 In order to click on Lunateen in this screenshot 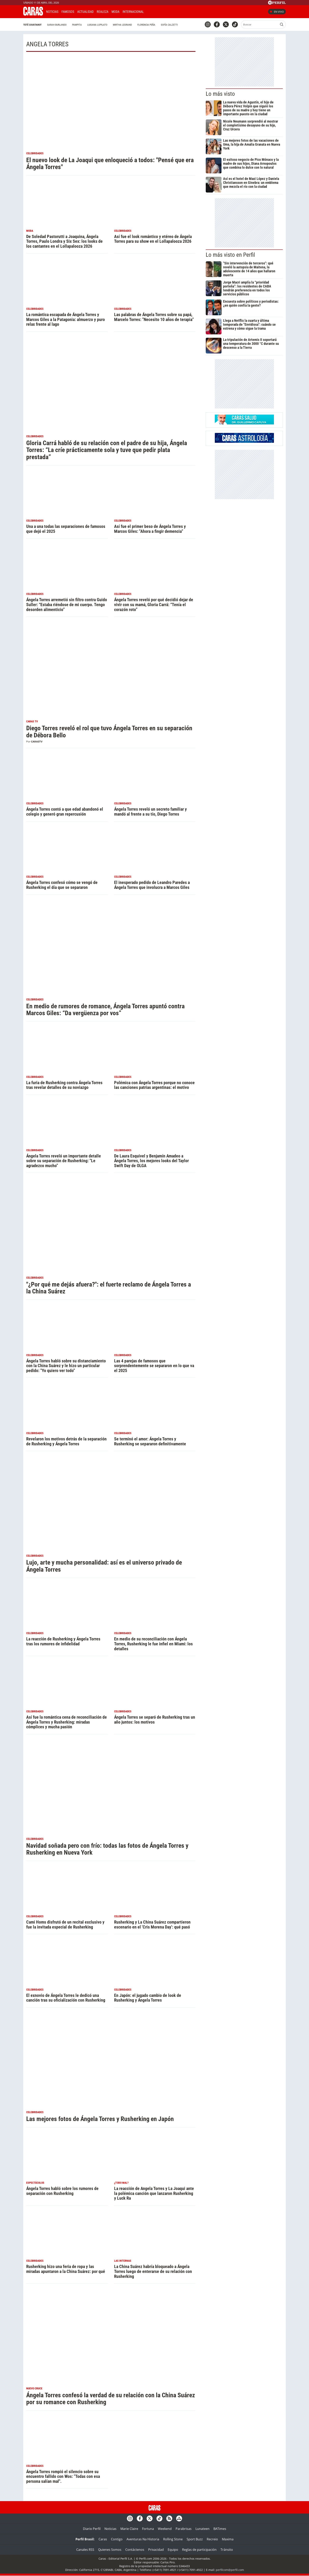, I will do `click(202, 2529)`.